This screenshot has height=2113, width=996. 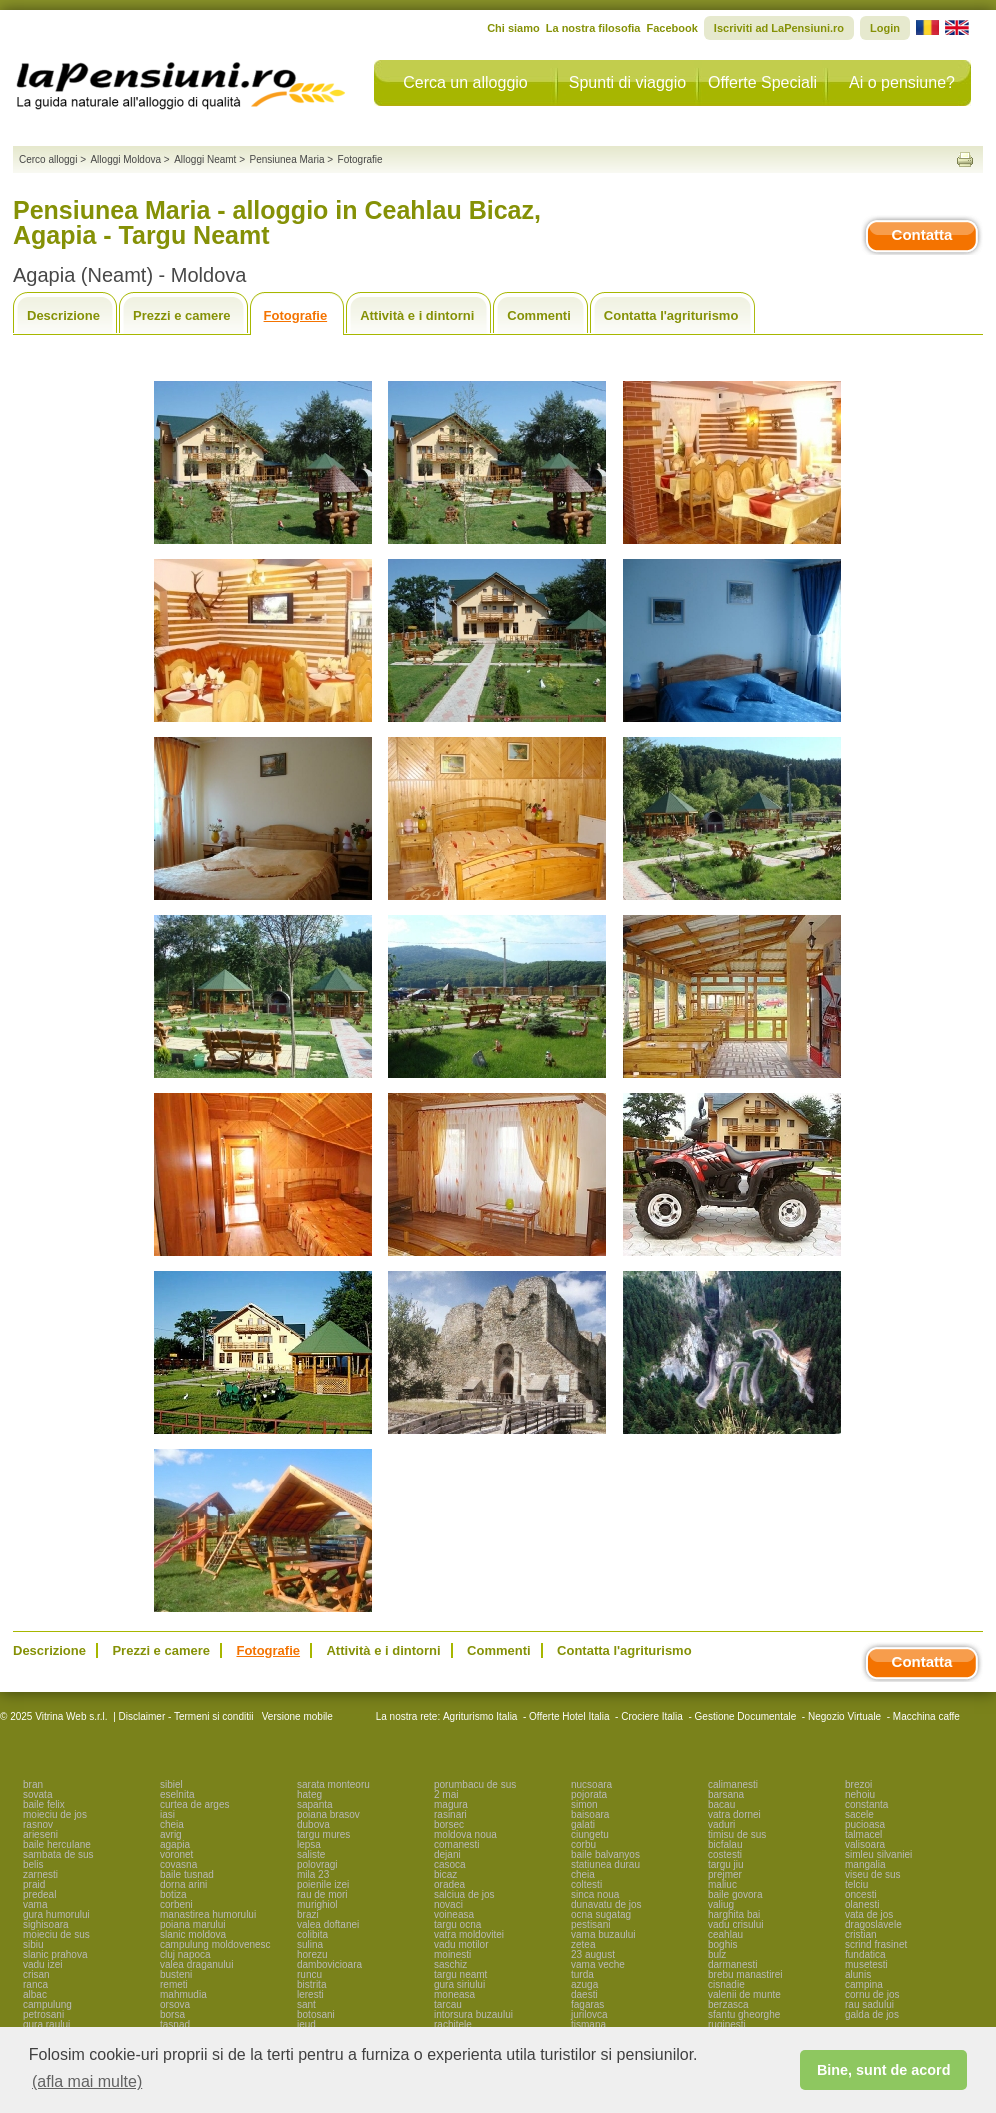 What do you see at coordinates (310, 1994) in the screenshot?
I see `leresti` at bounding box center [310, 1994].